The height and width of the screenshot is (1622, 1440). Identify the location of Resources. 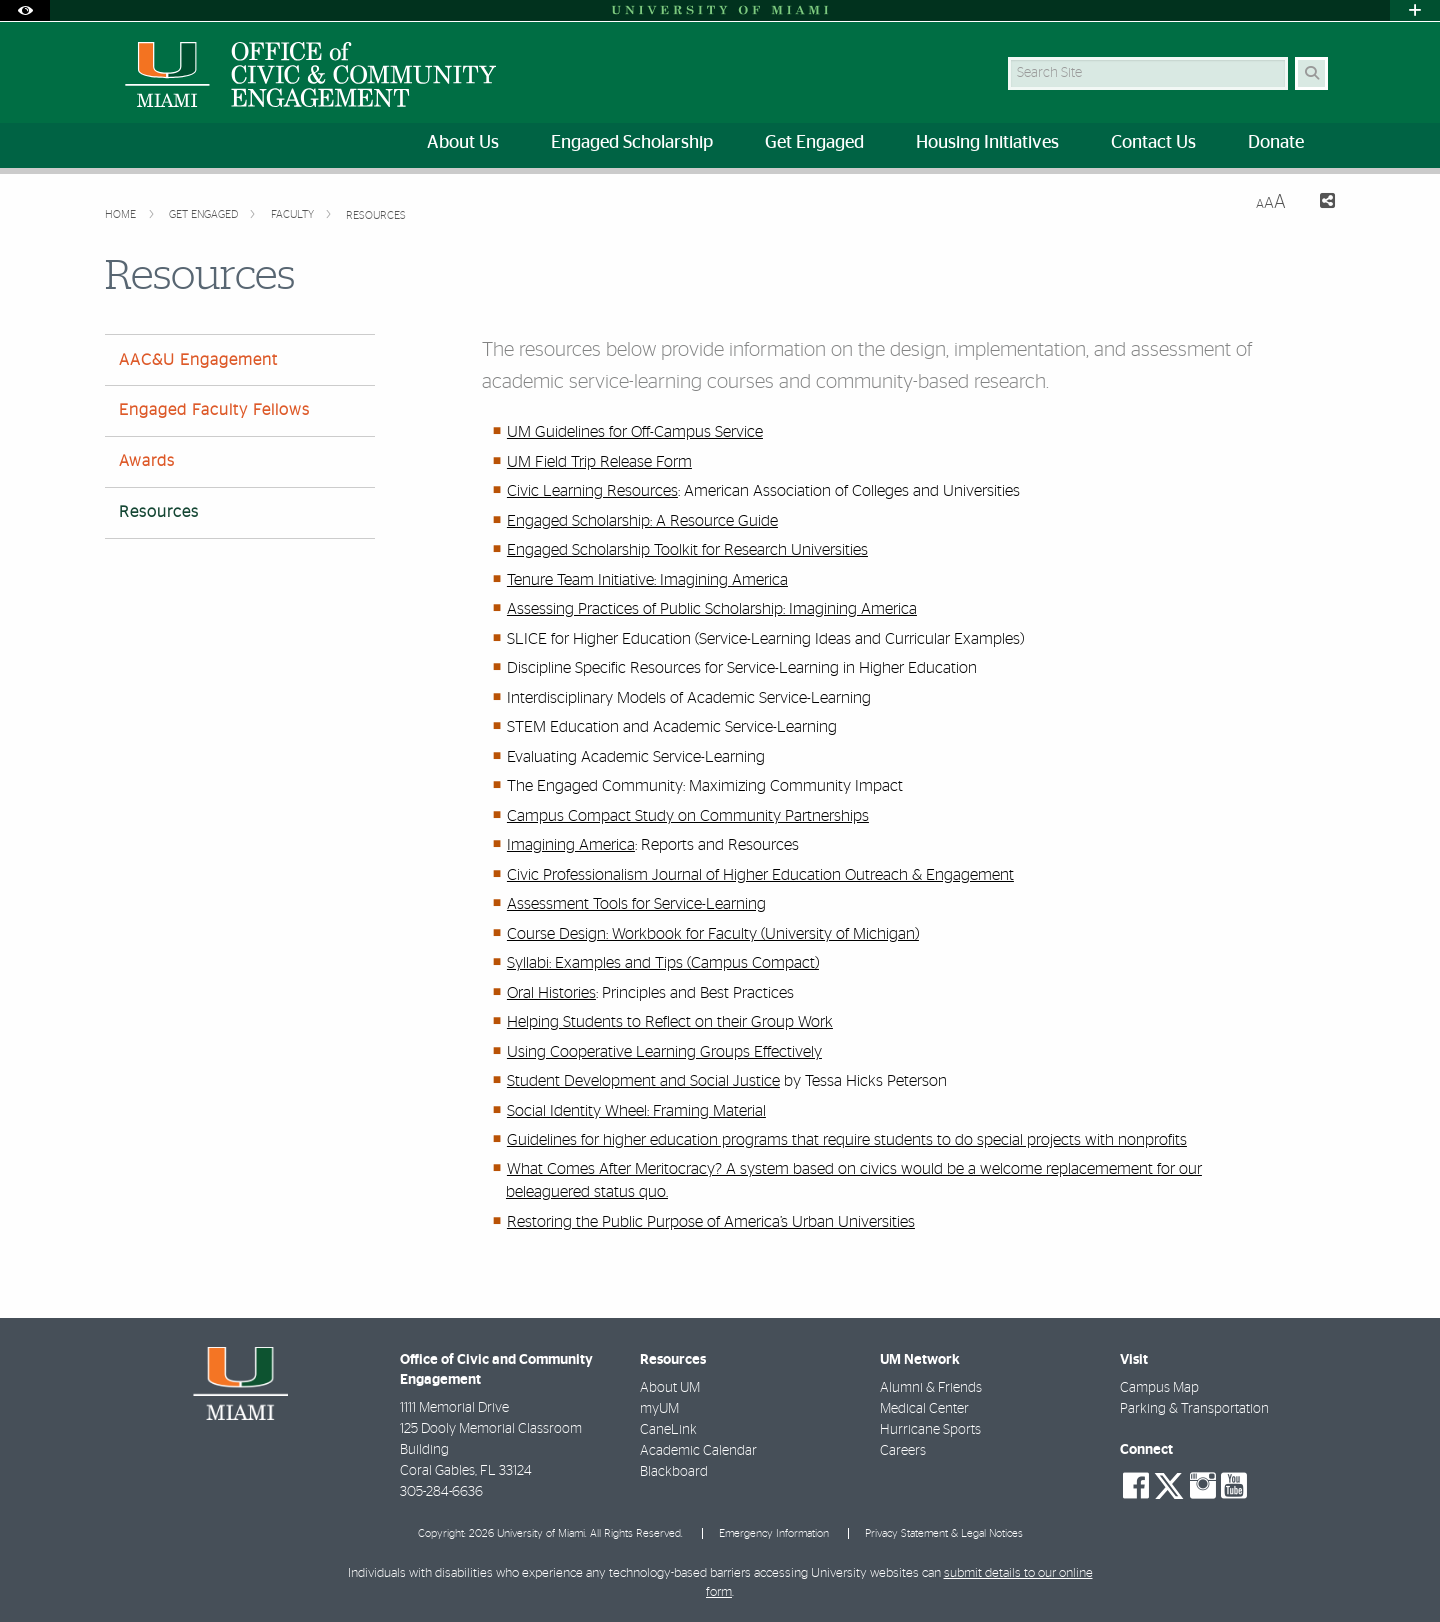
(376, 215).